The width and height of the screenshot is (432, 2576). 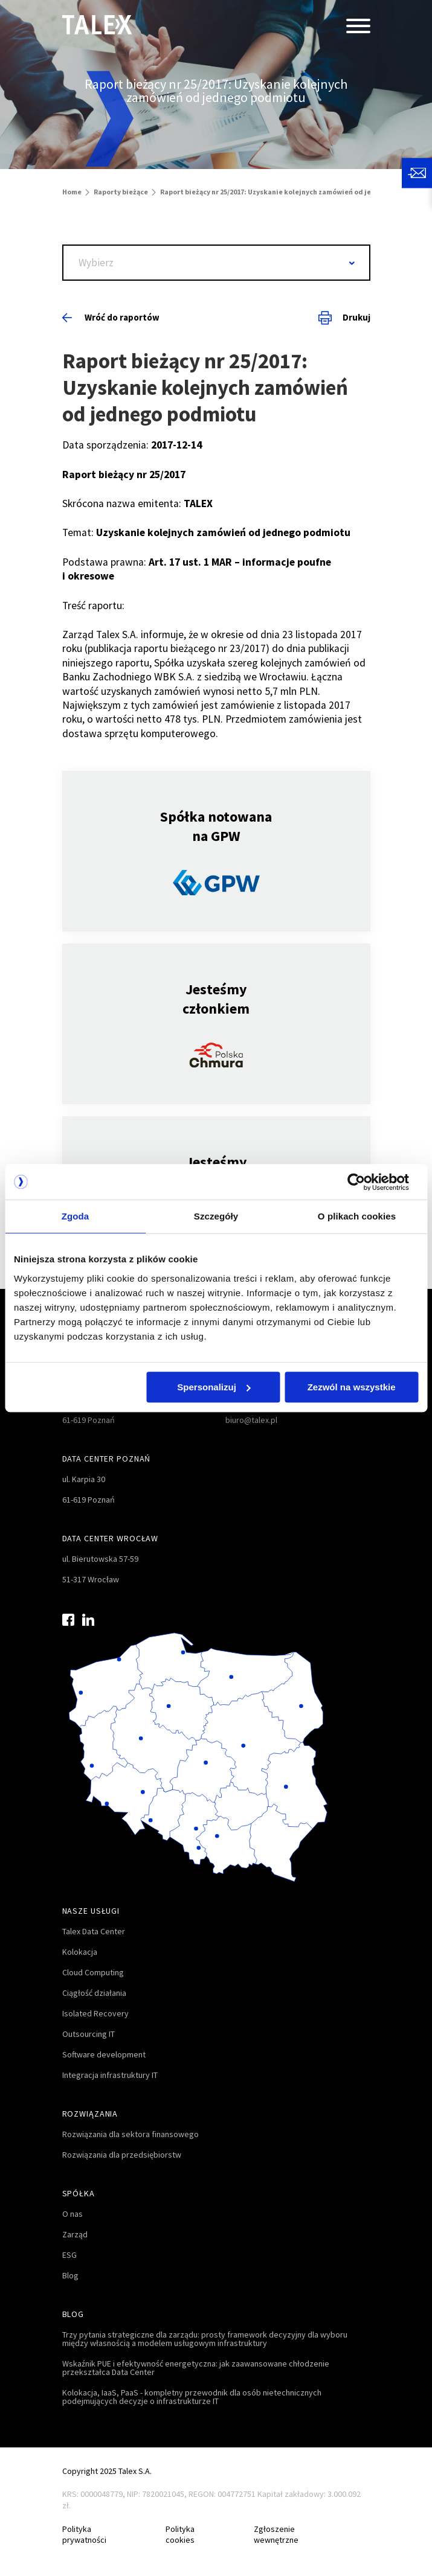 What do you see at coordinates (111, 317) in the screenshot?
I see `Wróć do raportów` at bounding box center [111, 317].